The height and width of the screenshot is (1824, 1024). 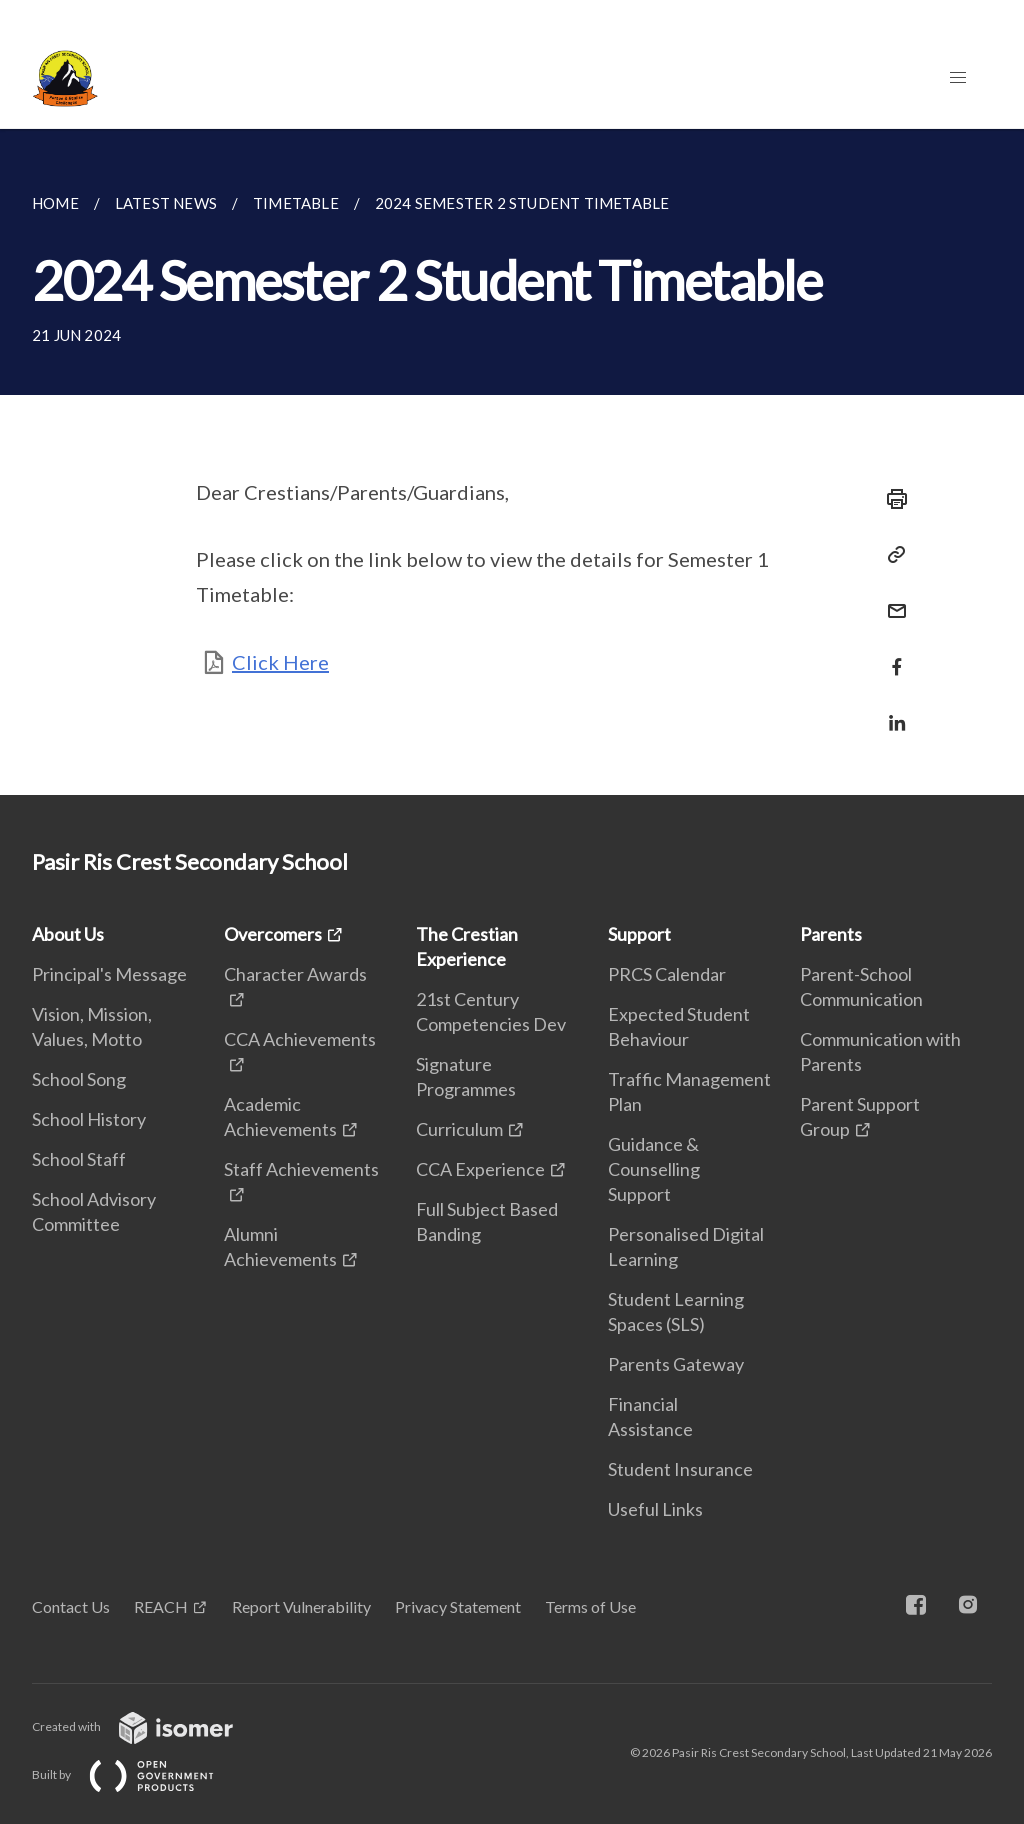 I want to click on [Share in Facebook], so click(x=891, y=654).